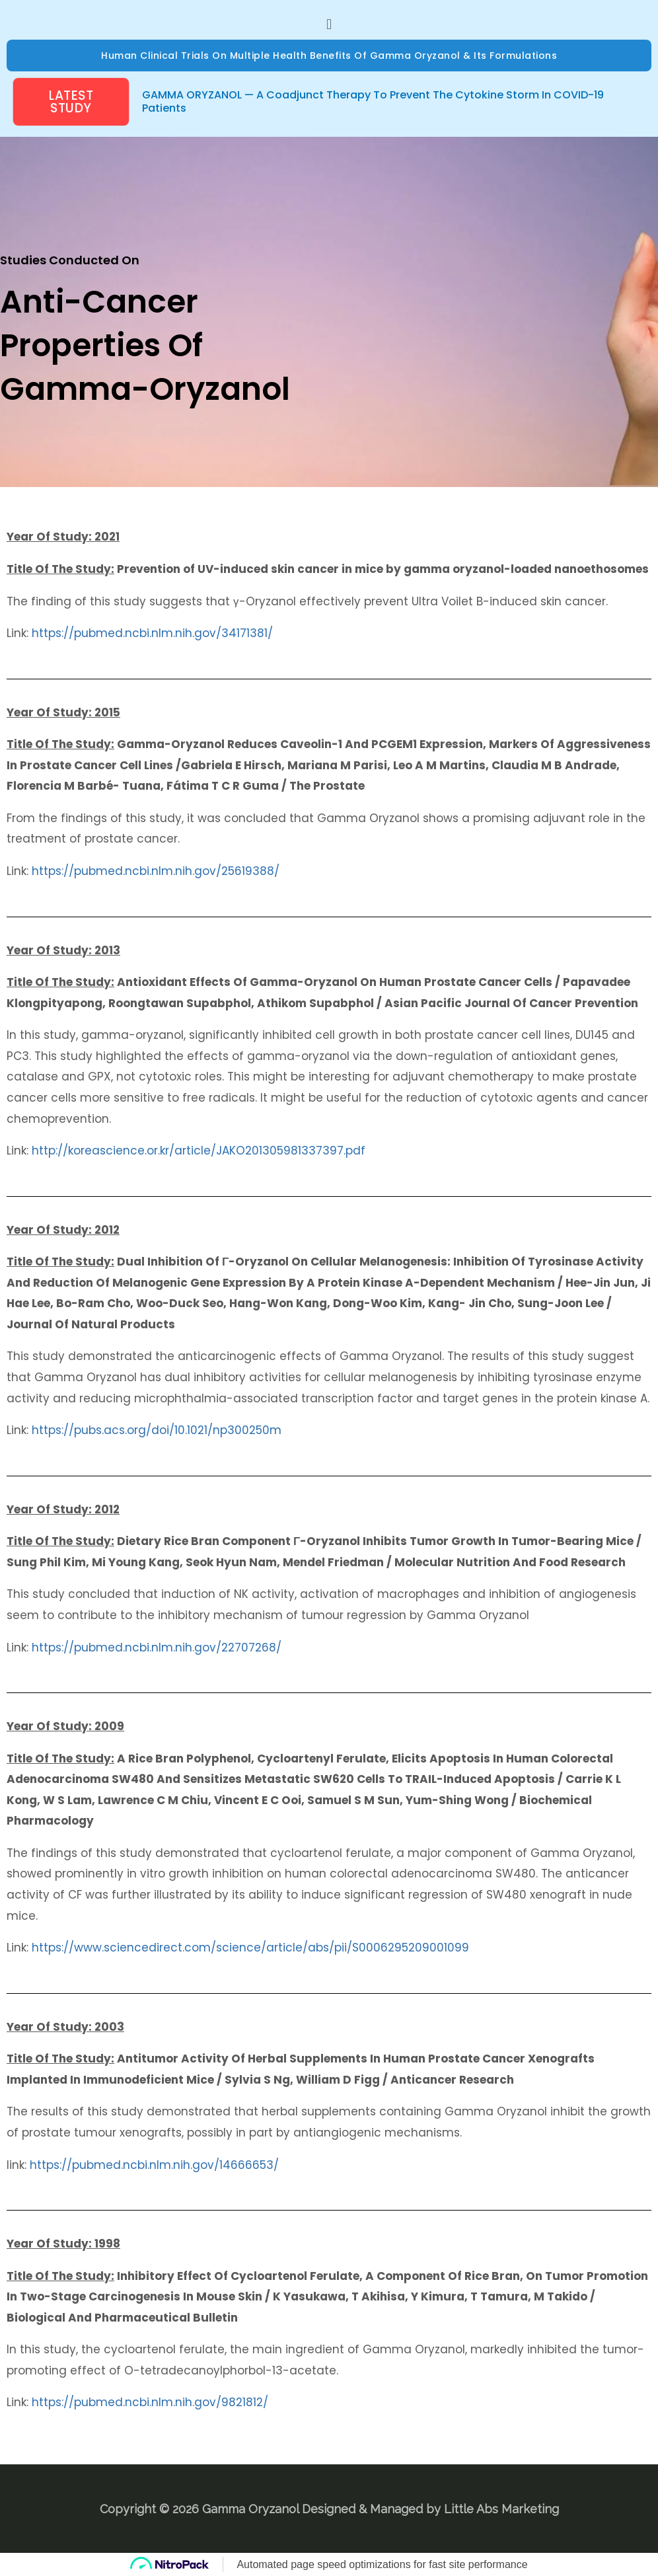  What do you see at coordinates (154, 2165) in the screenshot?
I see `https://pubmed.ncbi.nlm.nih.gov/14666653/` at bounding box center [154, 2165].